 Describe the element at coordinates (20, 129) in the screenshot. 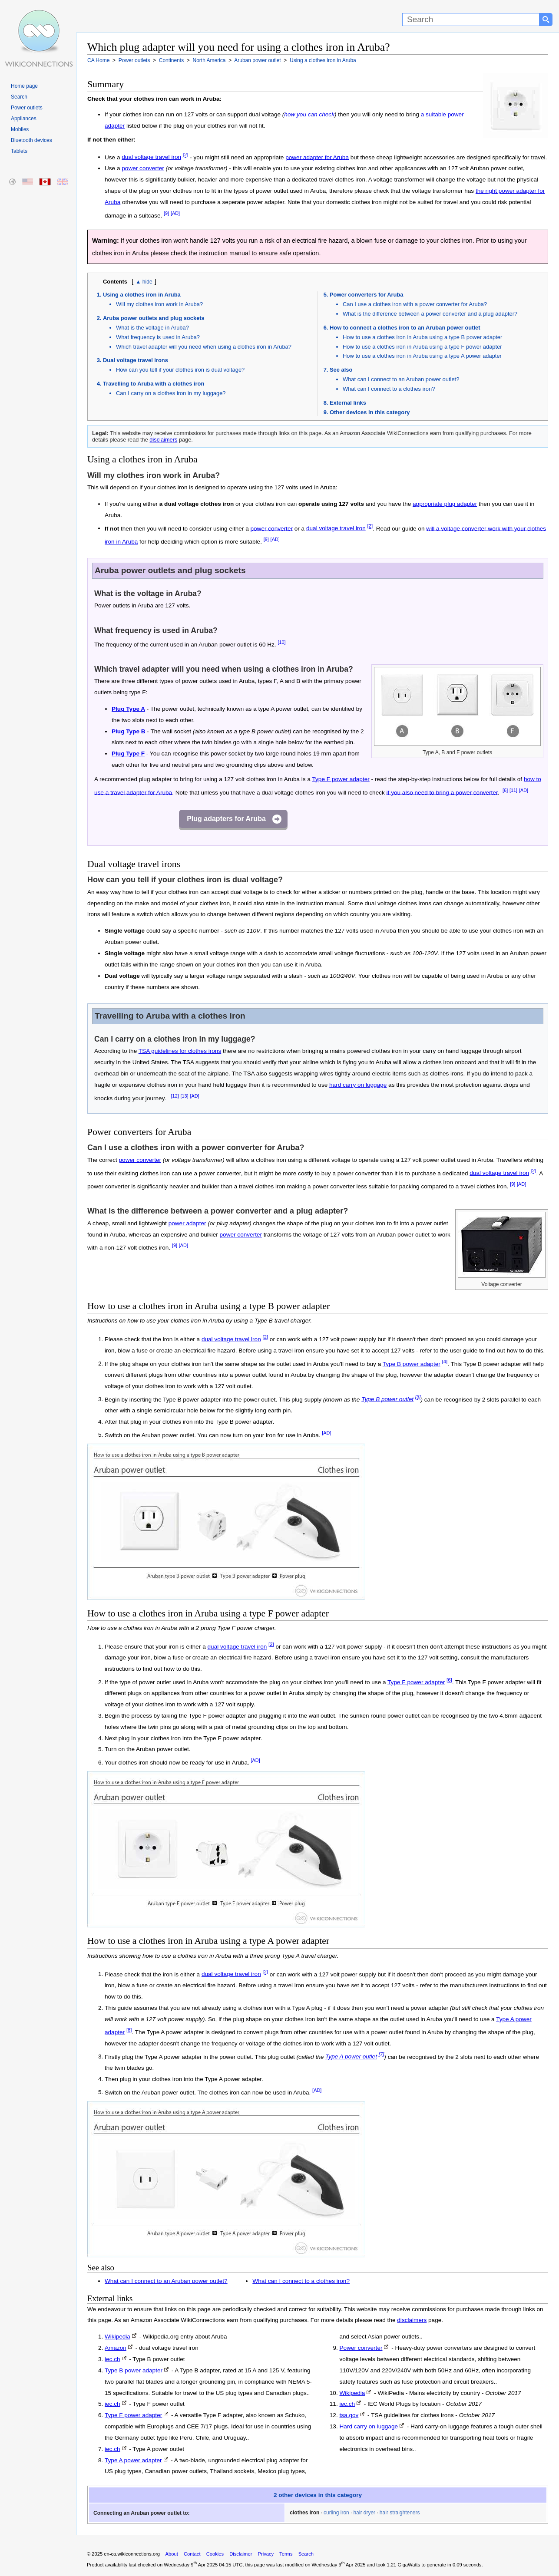

I see `Mobiles` at that location.